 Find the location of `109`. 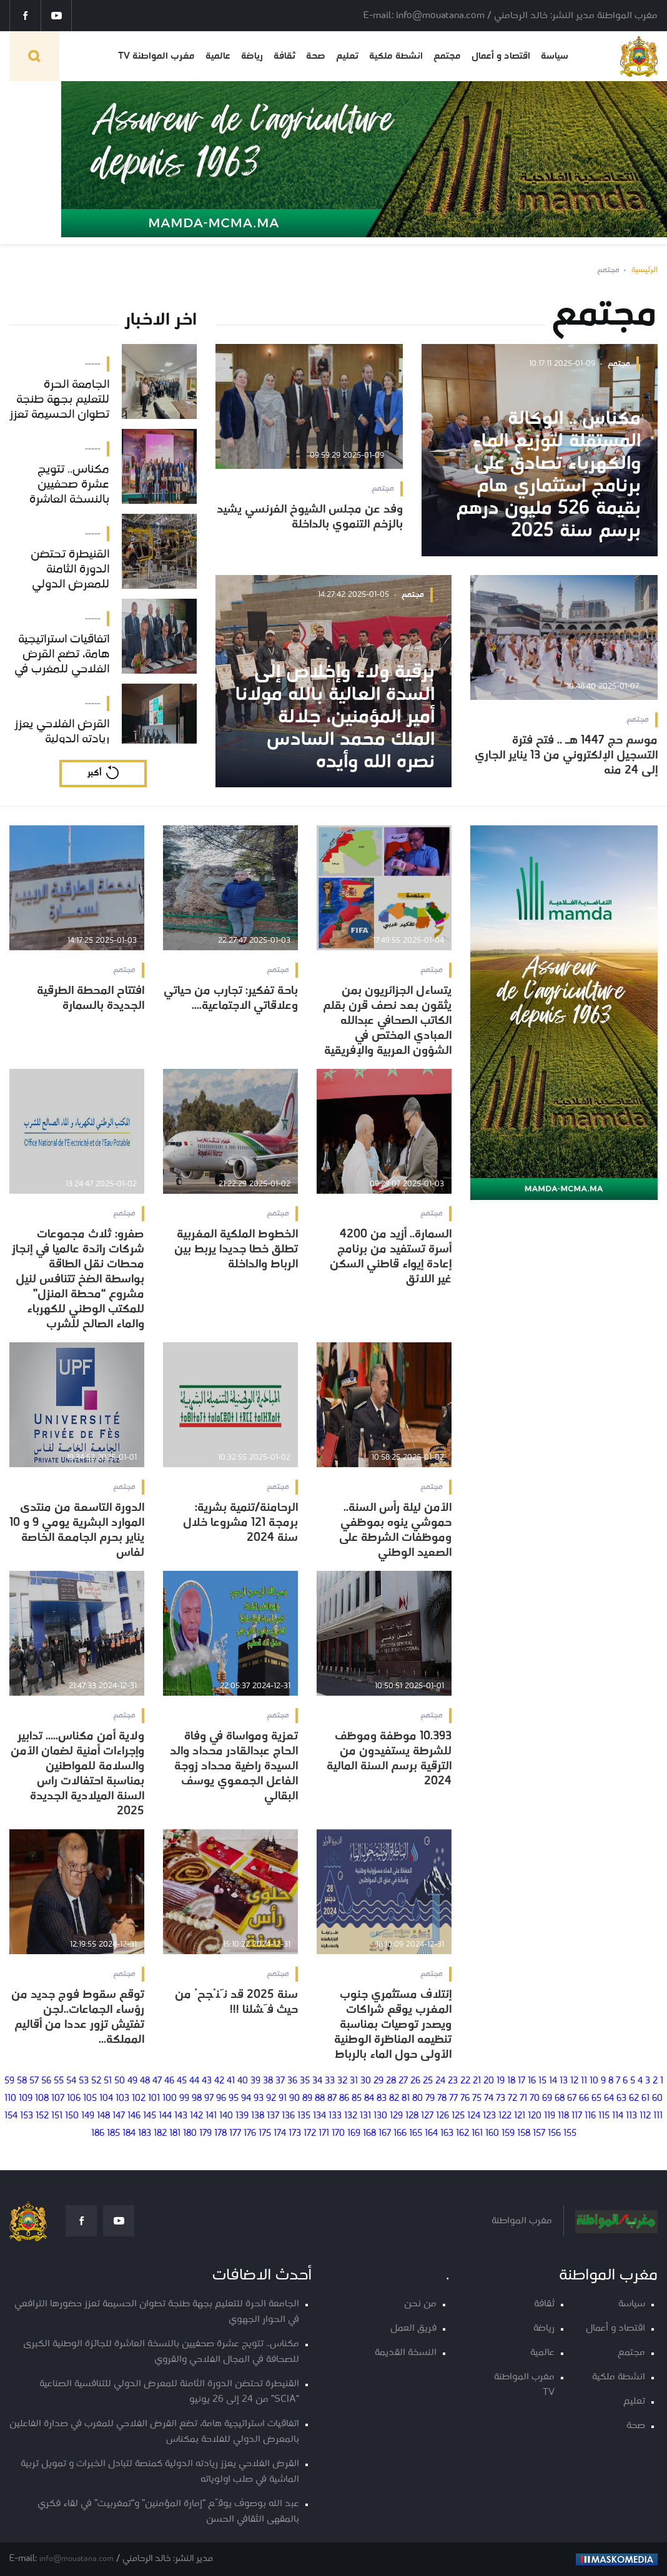

109 is located at coordinates (25, 2098).